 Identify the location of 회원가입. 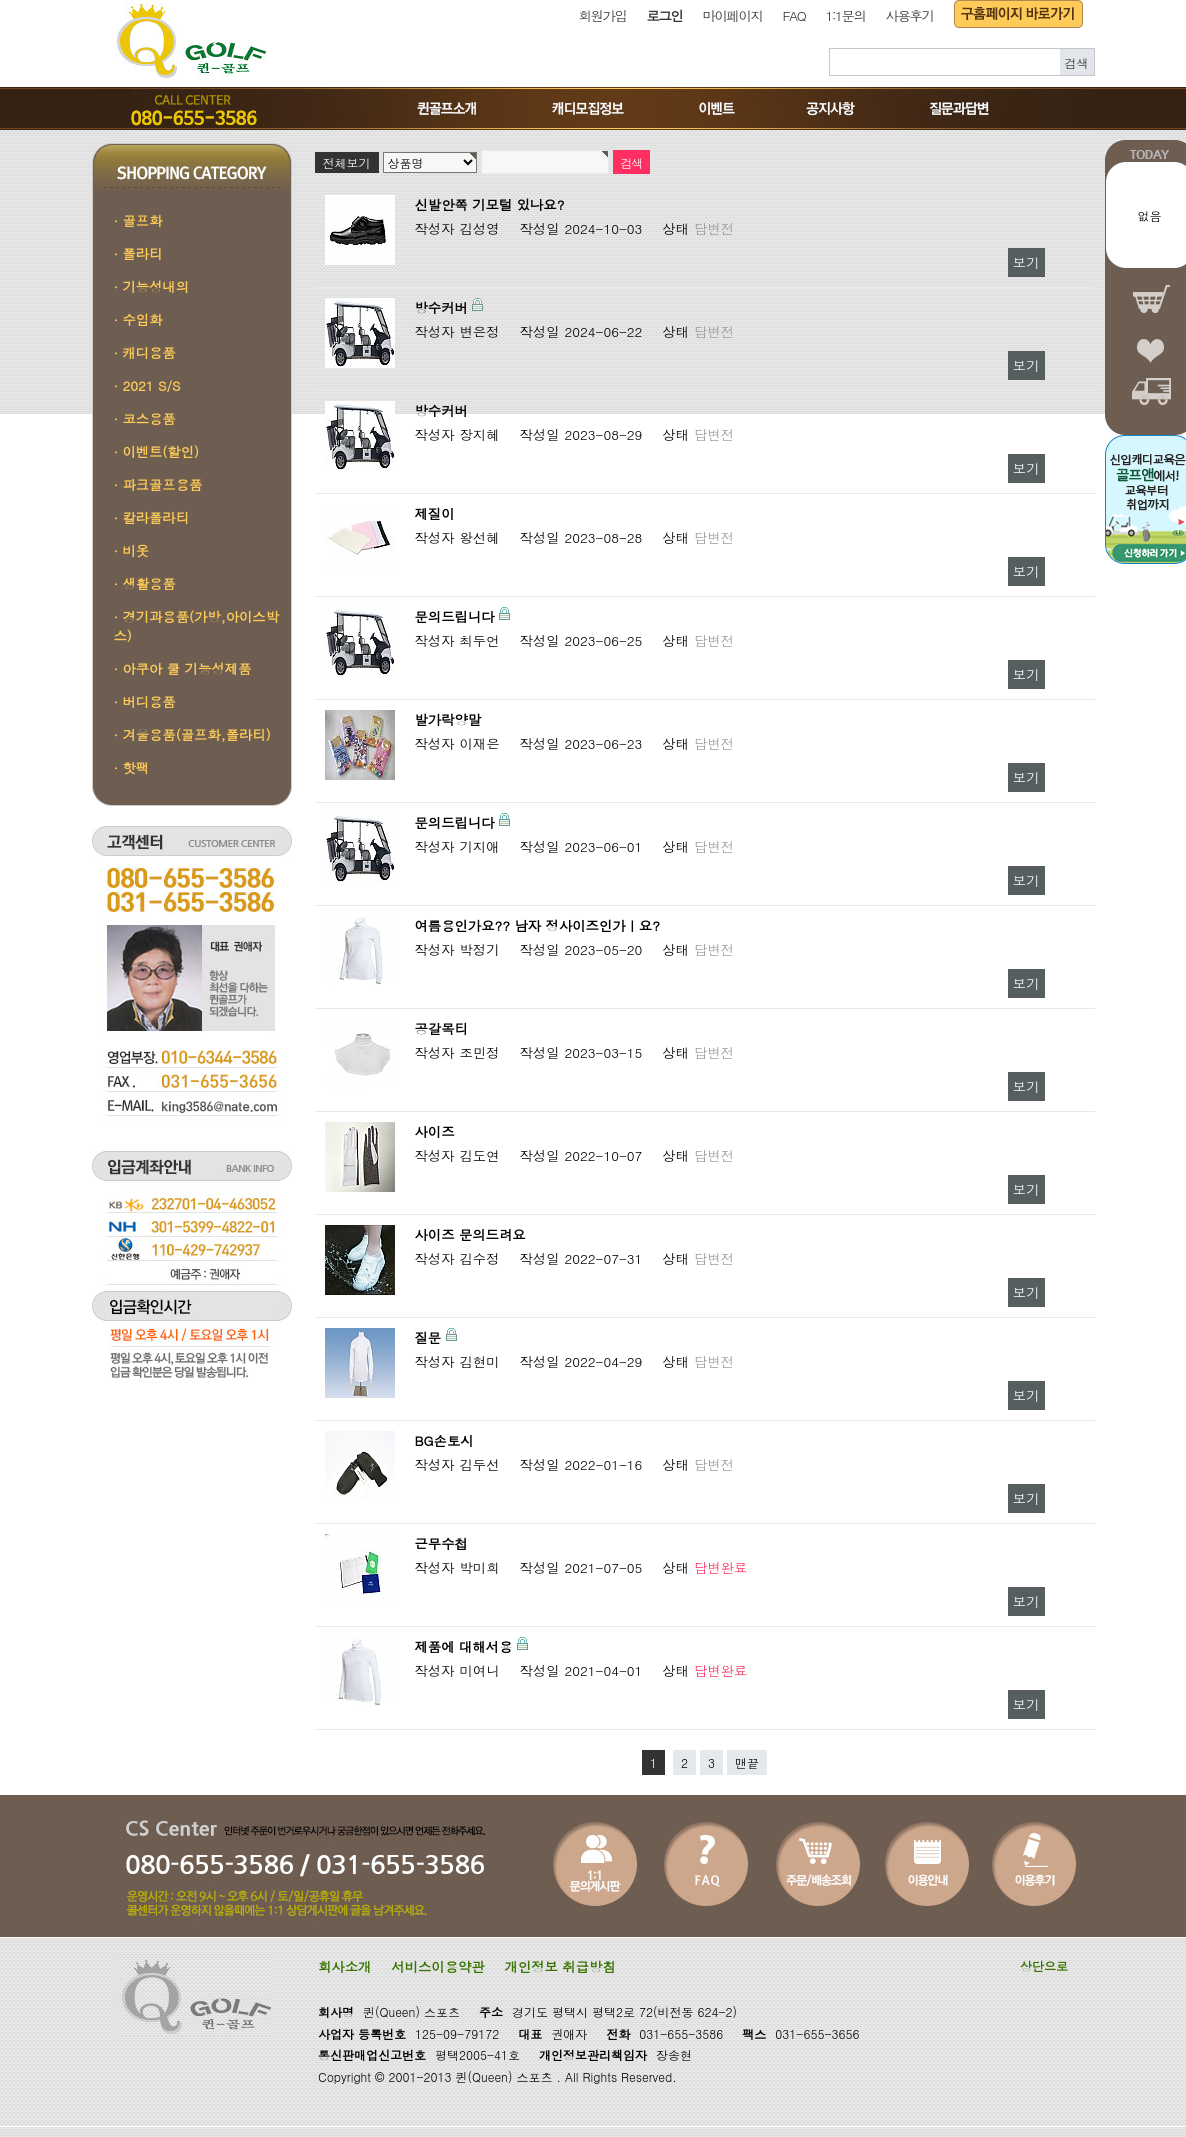
(603, 15).